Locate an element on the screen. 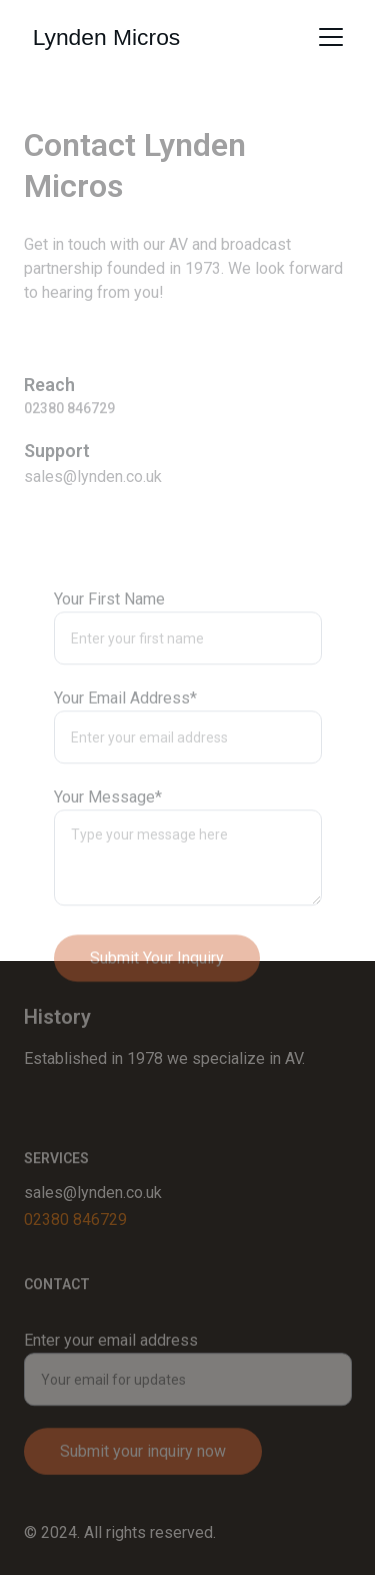 The height and width of the screenshot is (1575, 375). Your Email Address* is located at coordinates (125, 735).